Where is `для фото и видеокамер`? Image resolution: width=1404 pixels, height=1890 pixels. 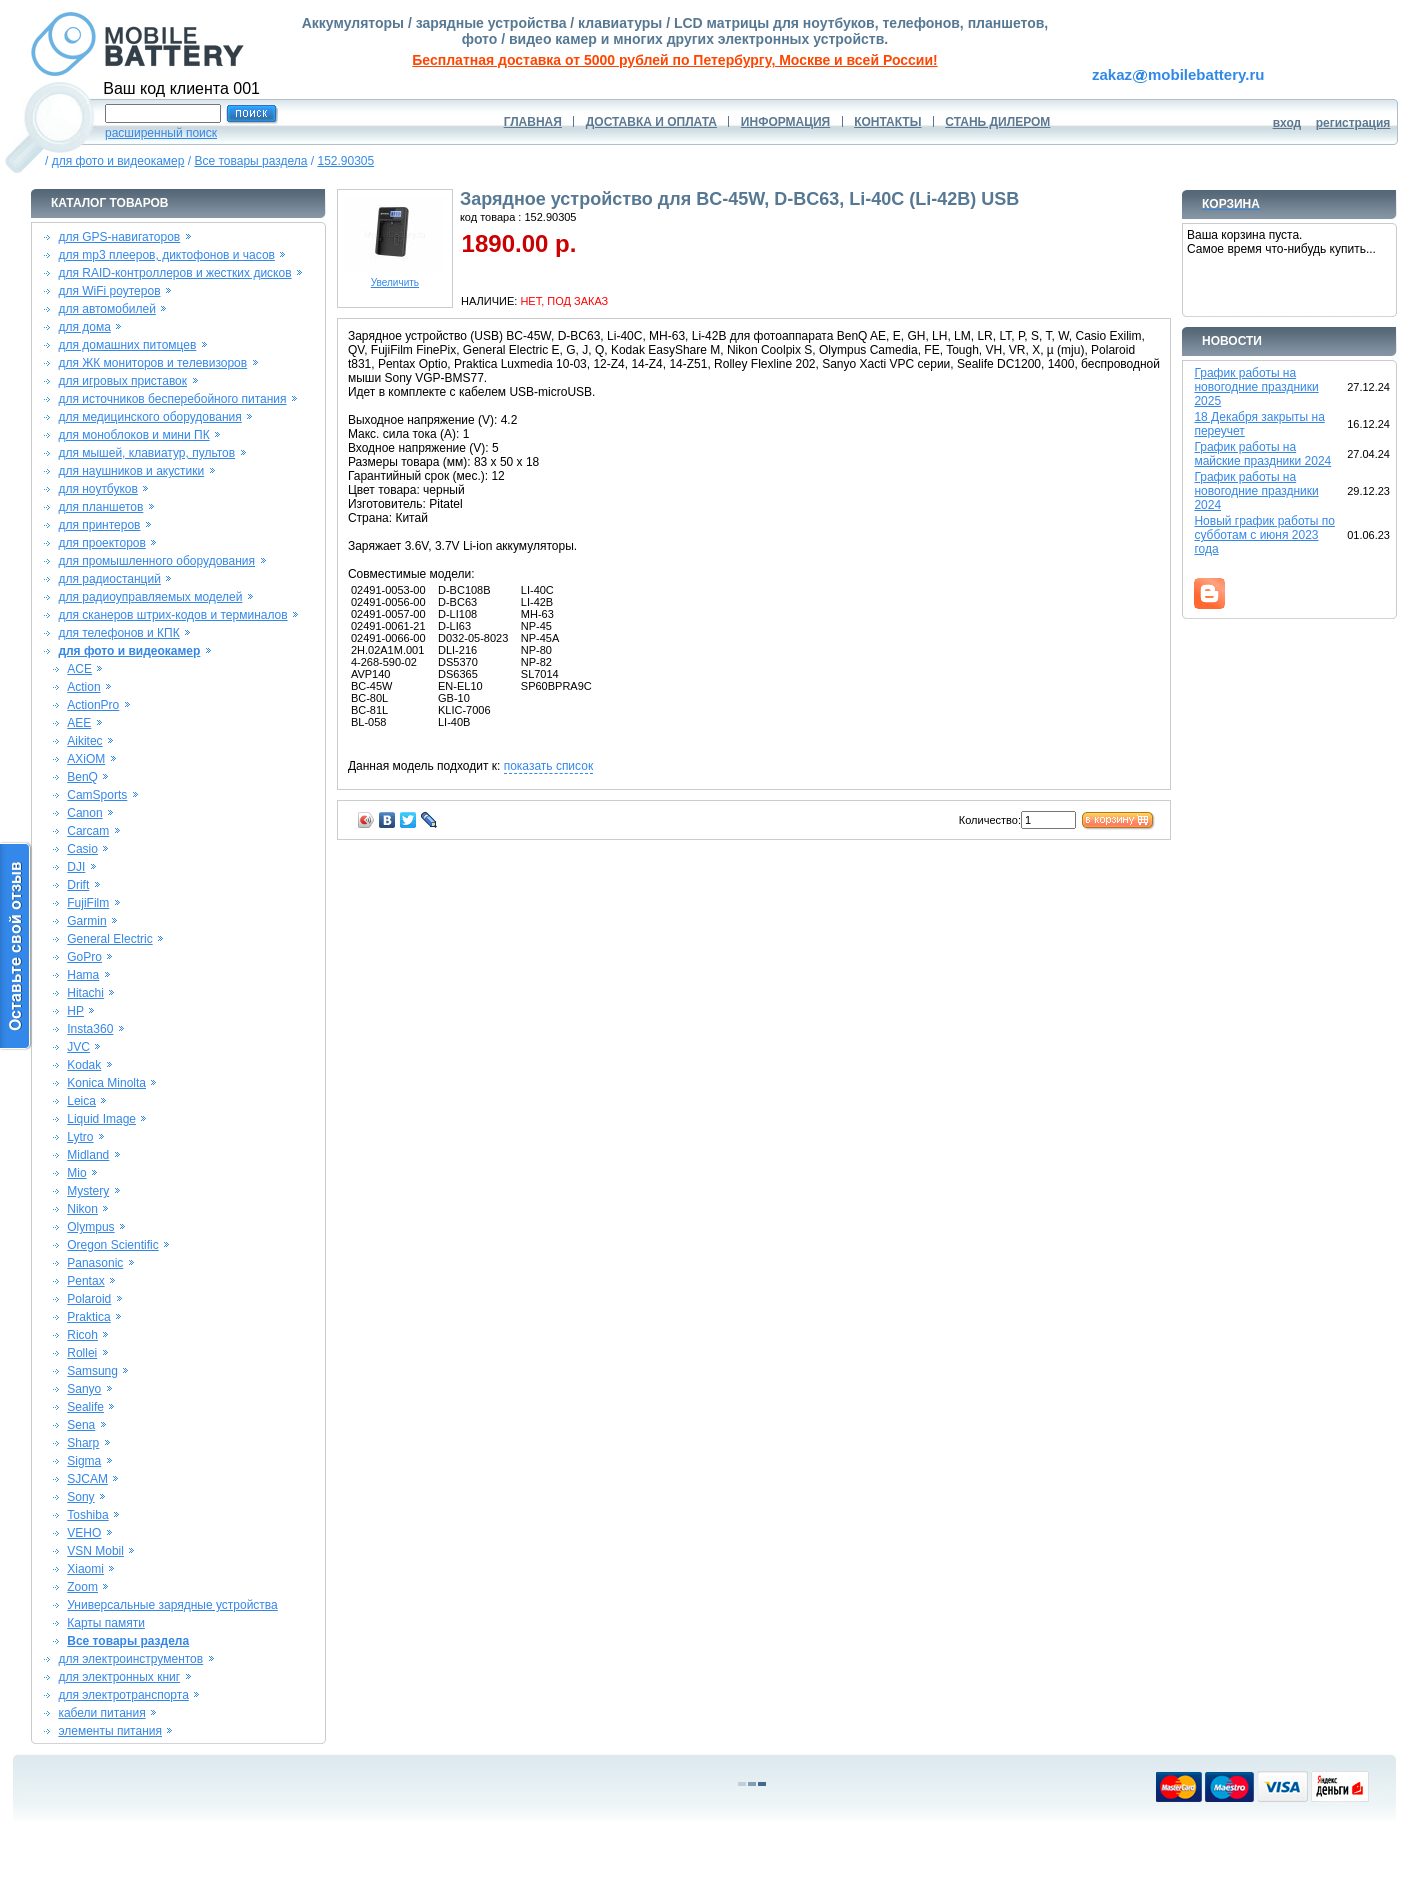 для фото и видеокамер is located at coordinates (118, 161).